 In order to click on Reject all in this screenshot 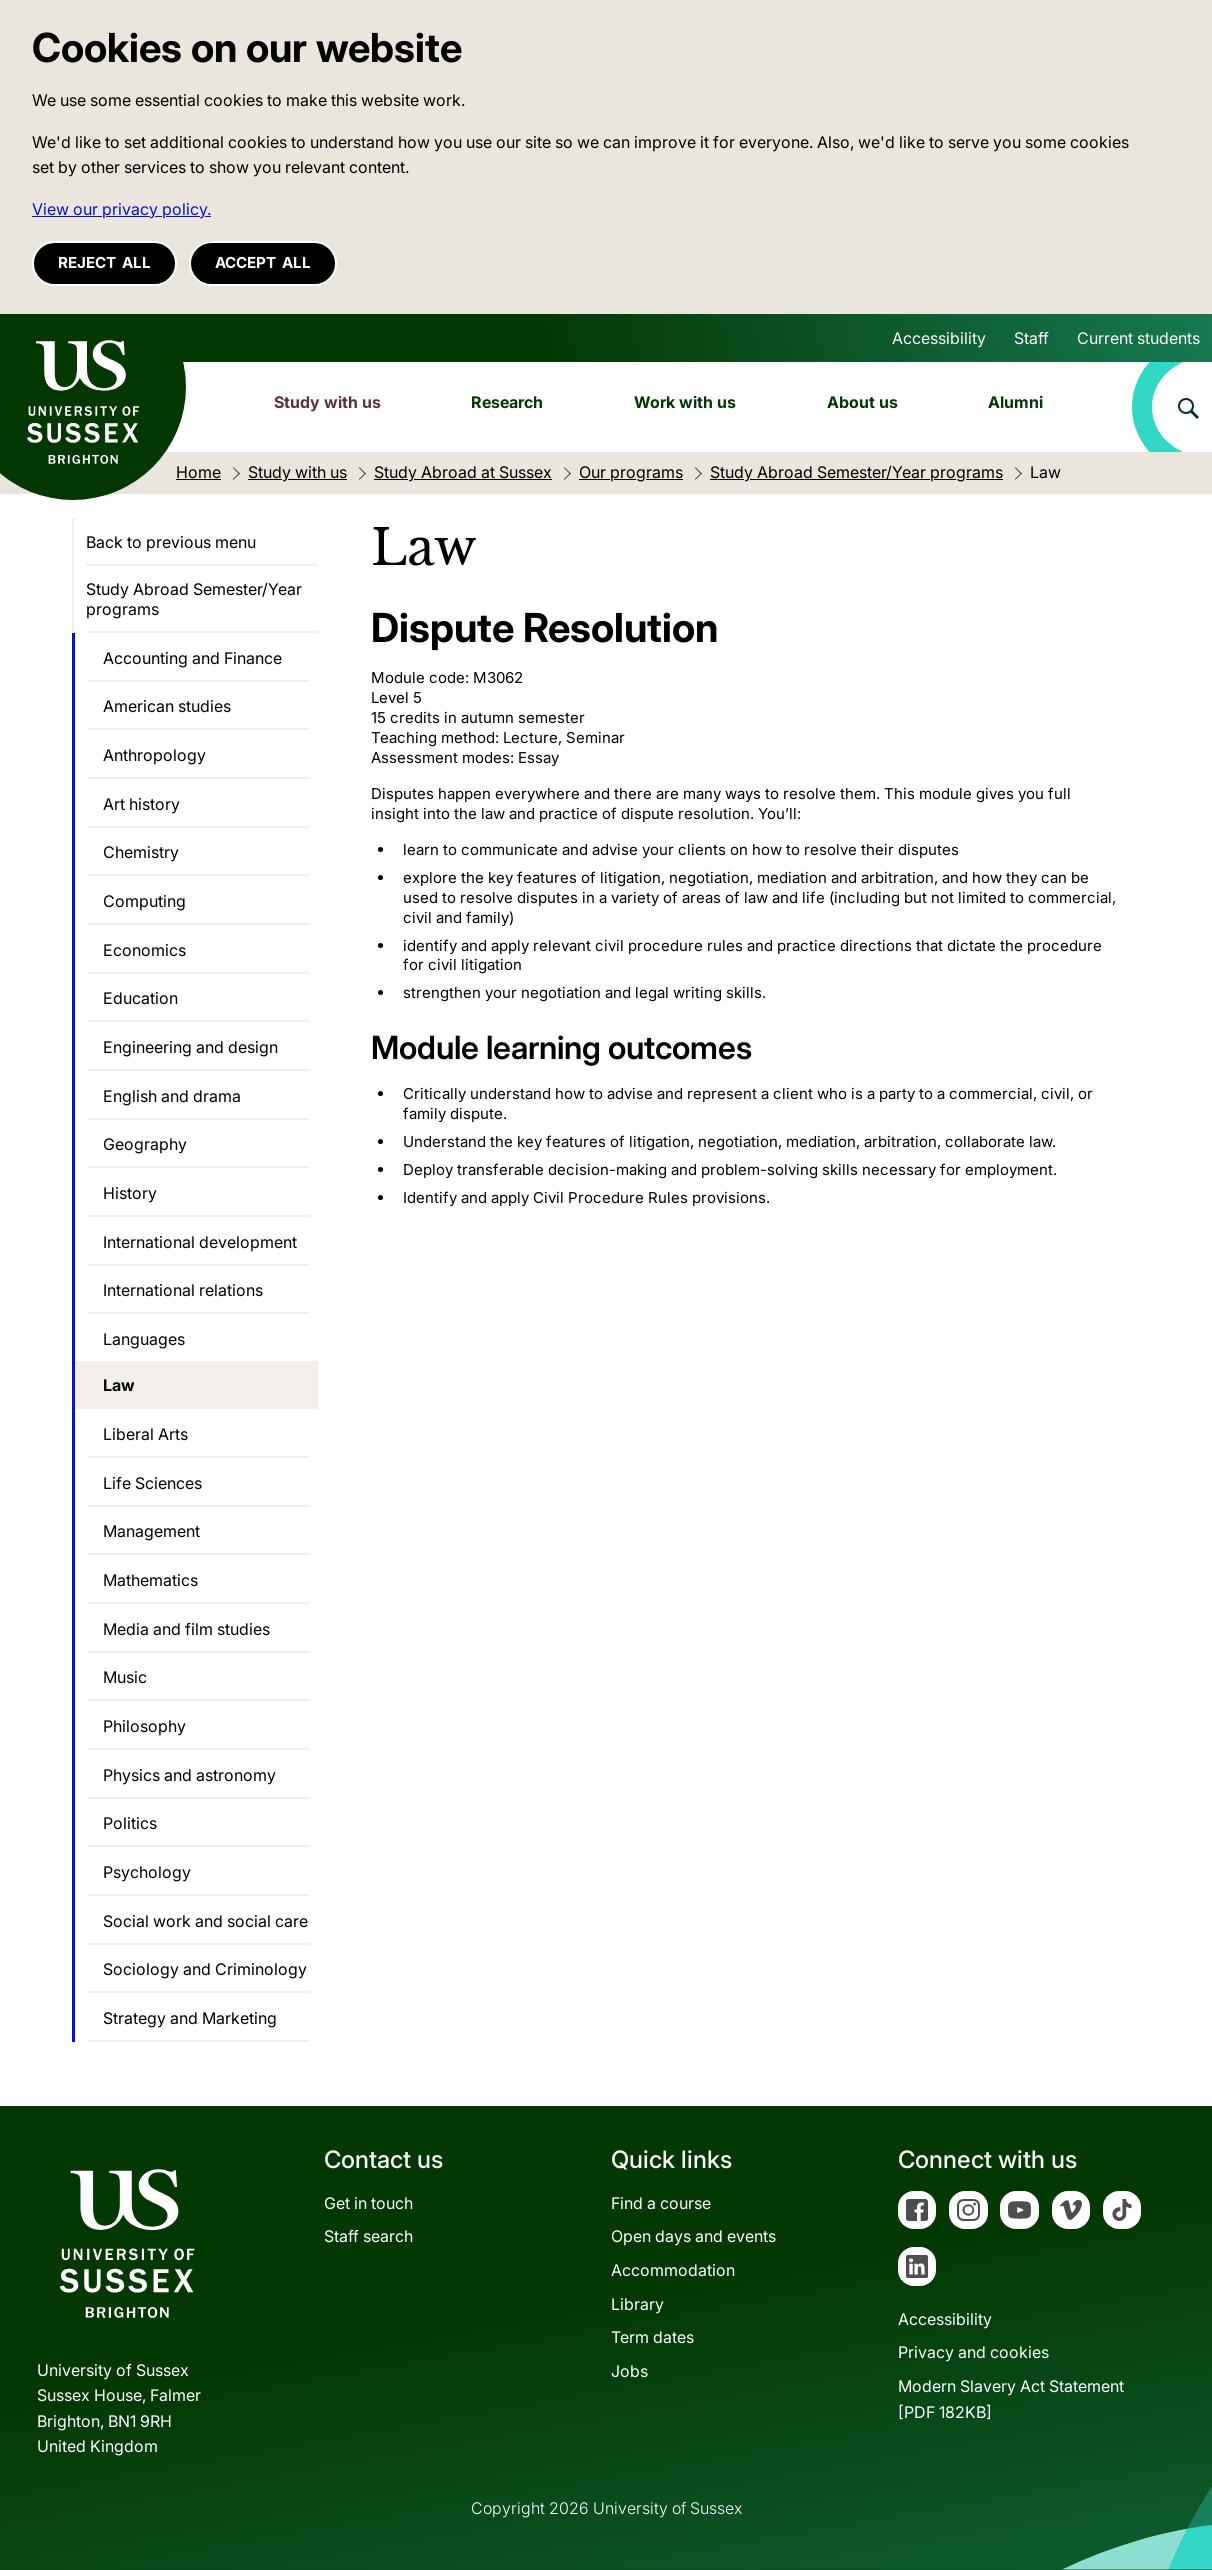, I will do `click(104, 262)`.